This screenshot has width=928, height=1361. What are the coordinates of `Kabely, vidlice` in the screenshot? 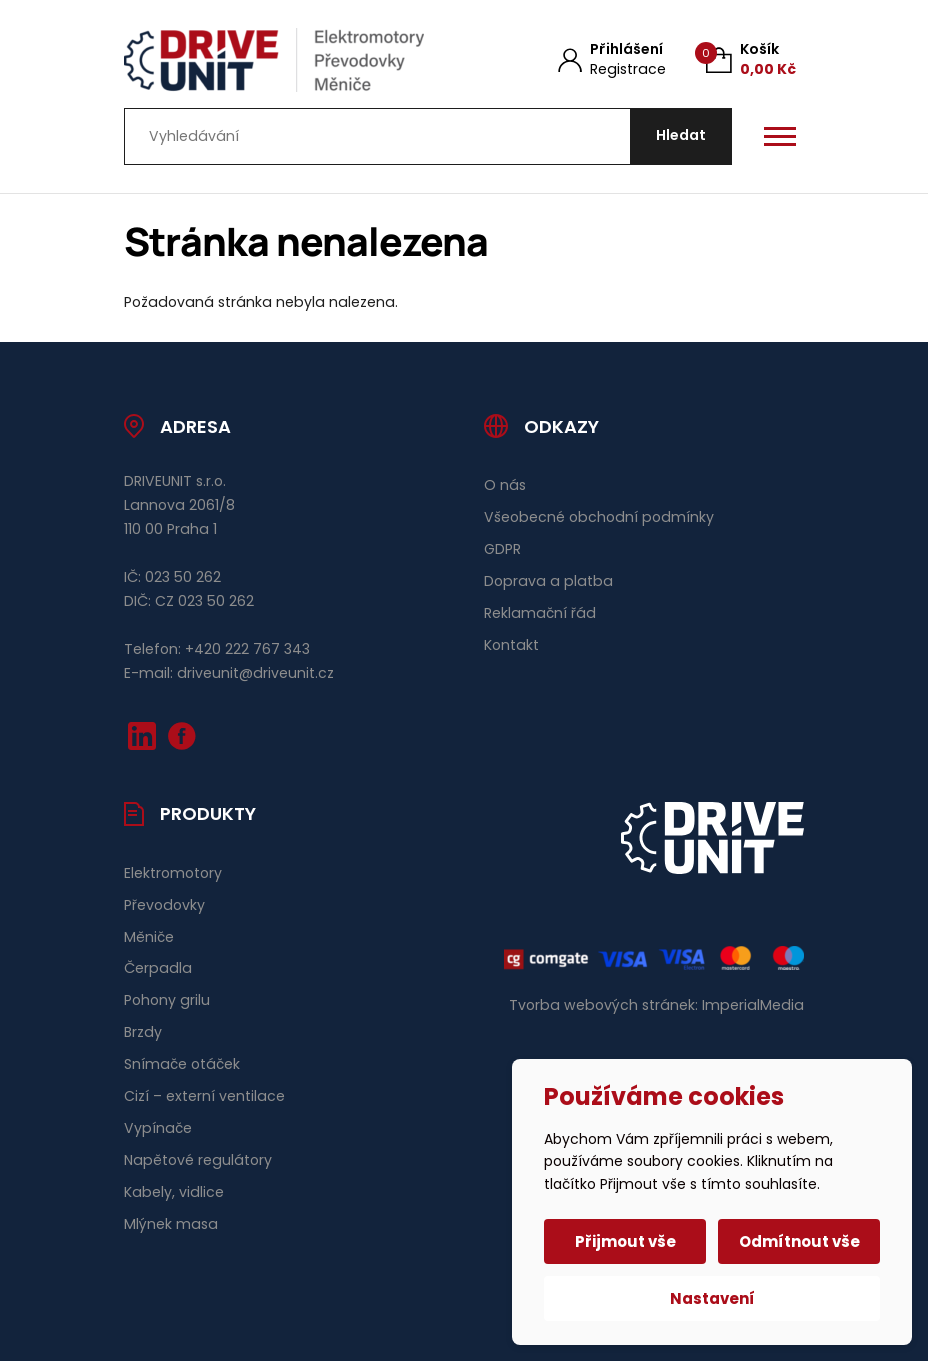 It's located at (174, 1192).